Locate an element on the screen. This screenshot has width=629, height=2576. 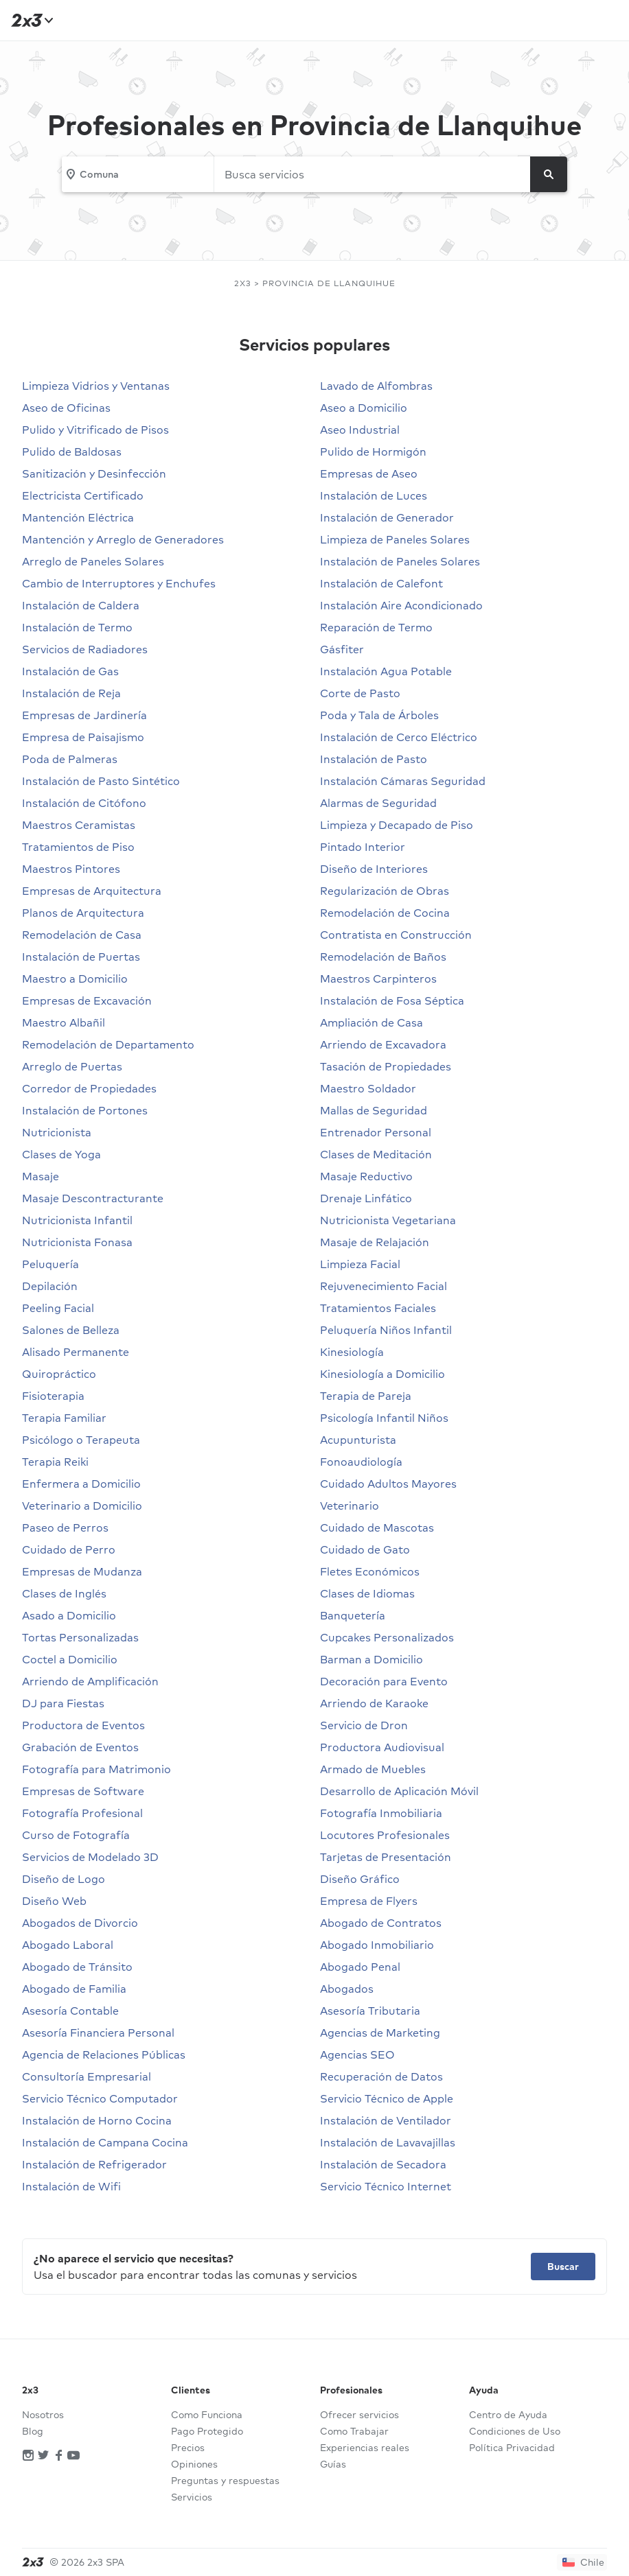
Asesoría Tributaria is located at coordinates (370, 2010).